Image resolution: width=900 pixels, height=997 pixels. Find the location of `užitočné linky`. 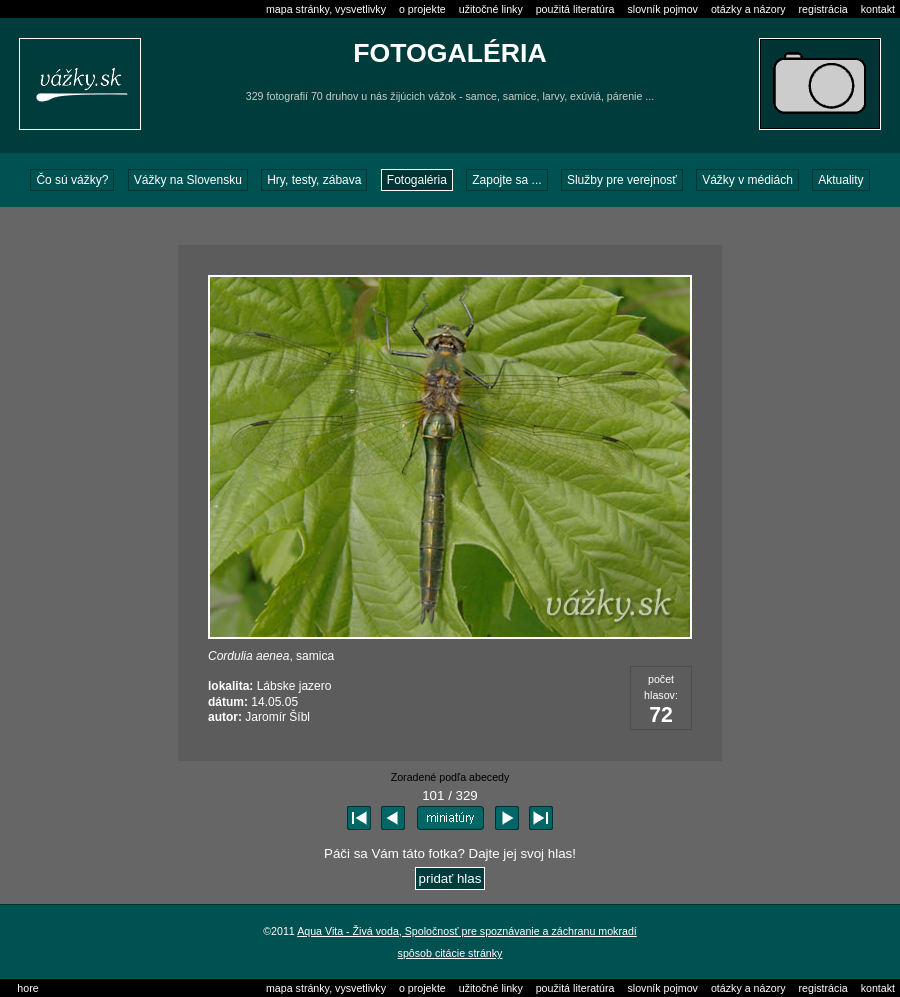

užitočné linky is located at coordinates (491, 9).